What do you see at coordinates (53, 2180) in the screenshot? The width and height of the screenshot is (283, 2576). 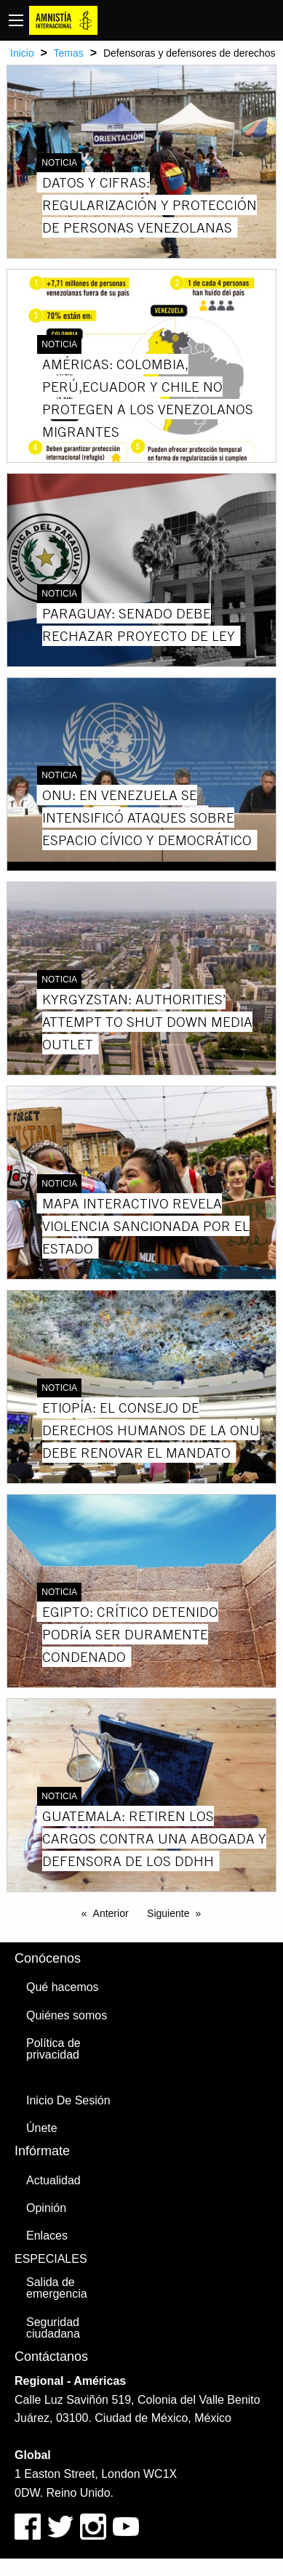 I see `Actualidad` at bounding box center [53, 2180].